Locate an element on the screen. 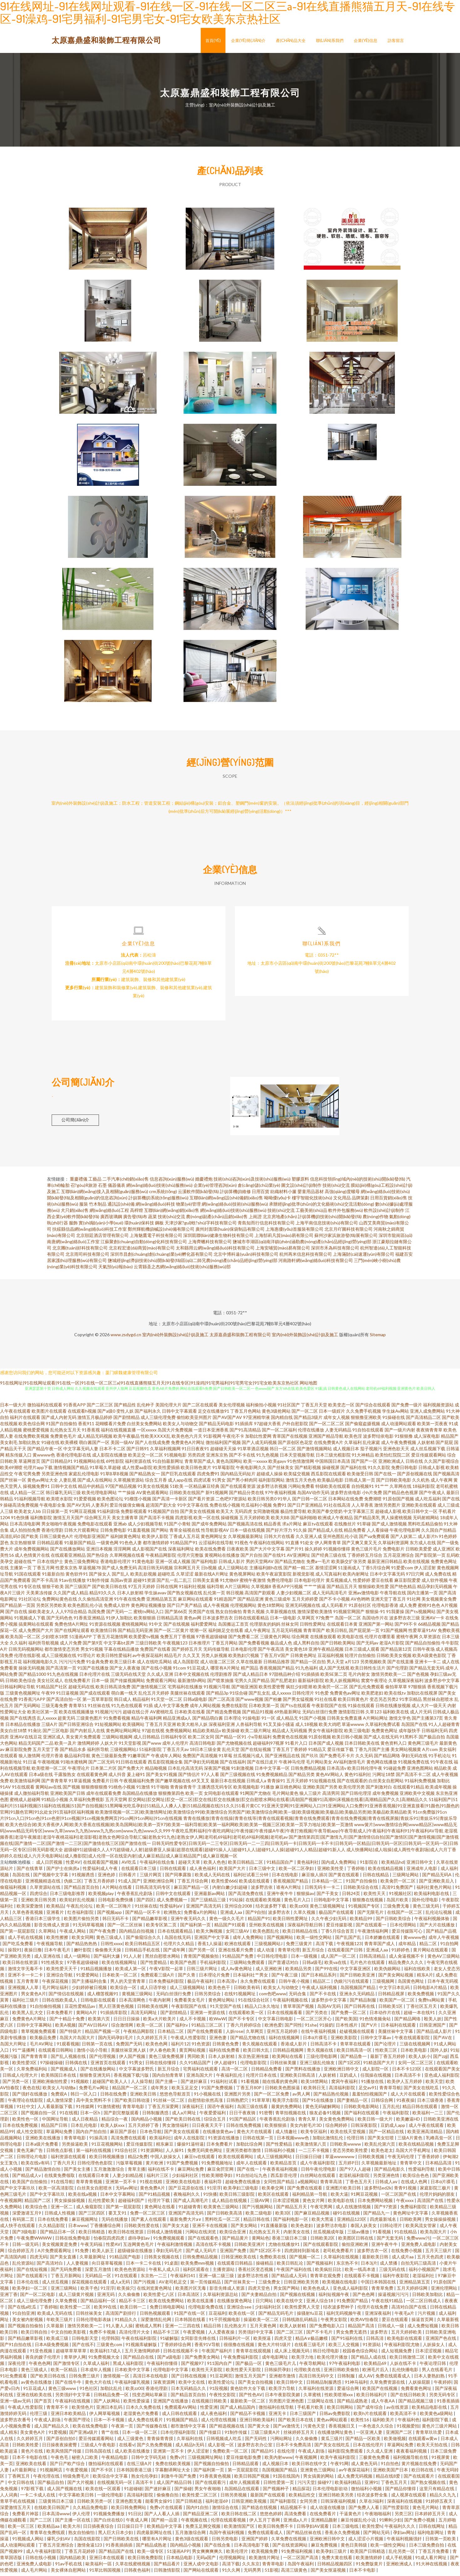  91久久影院 is located at coordinates (379, 1470).